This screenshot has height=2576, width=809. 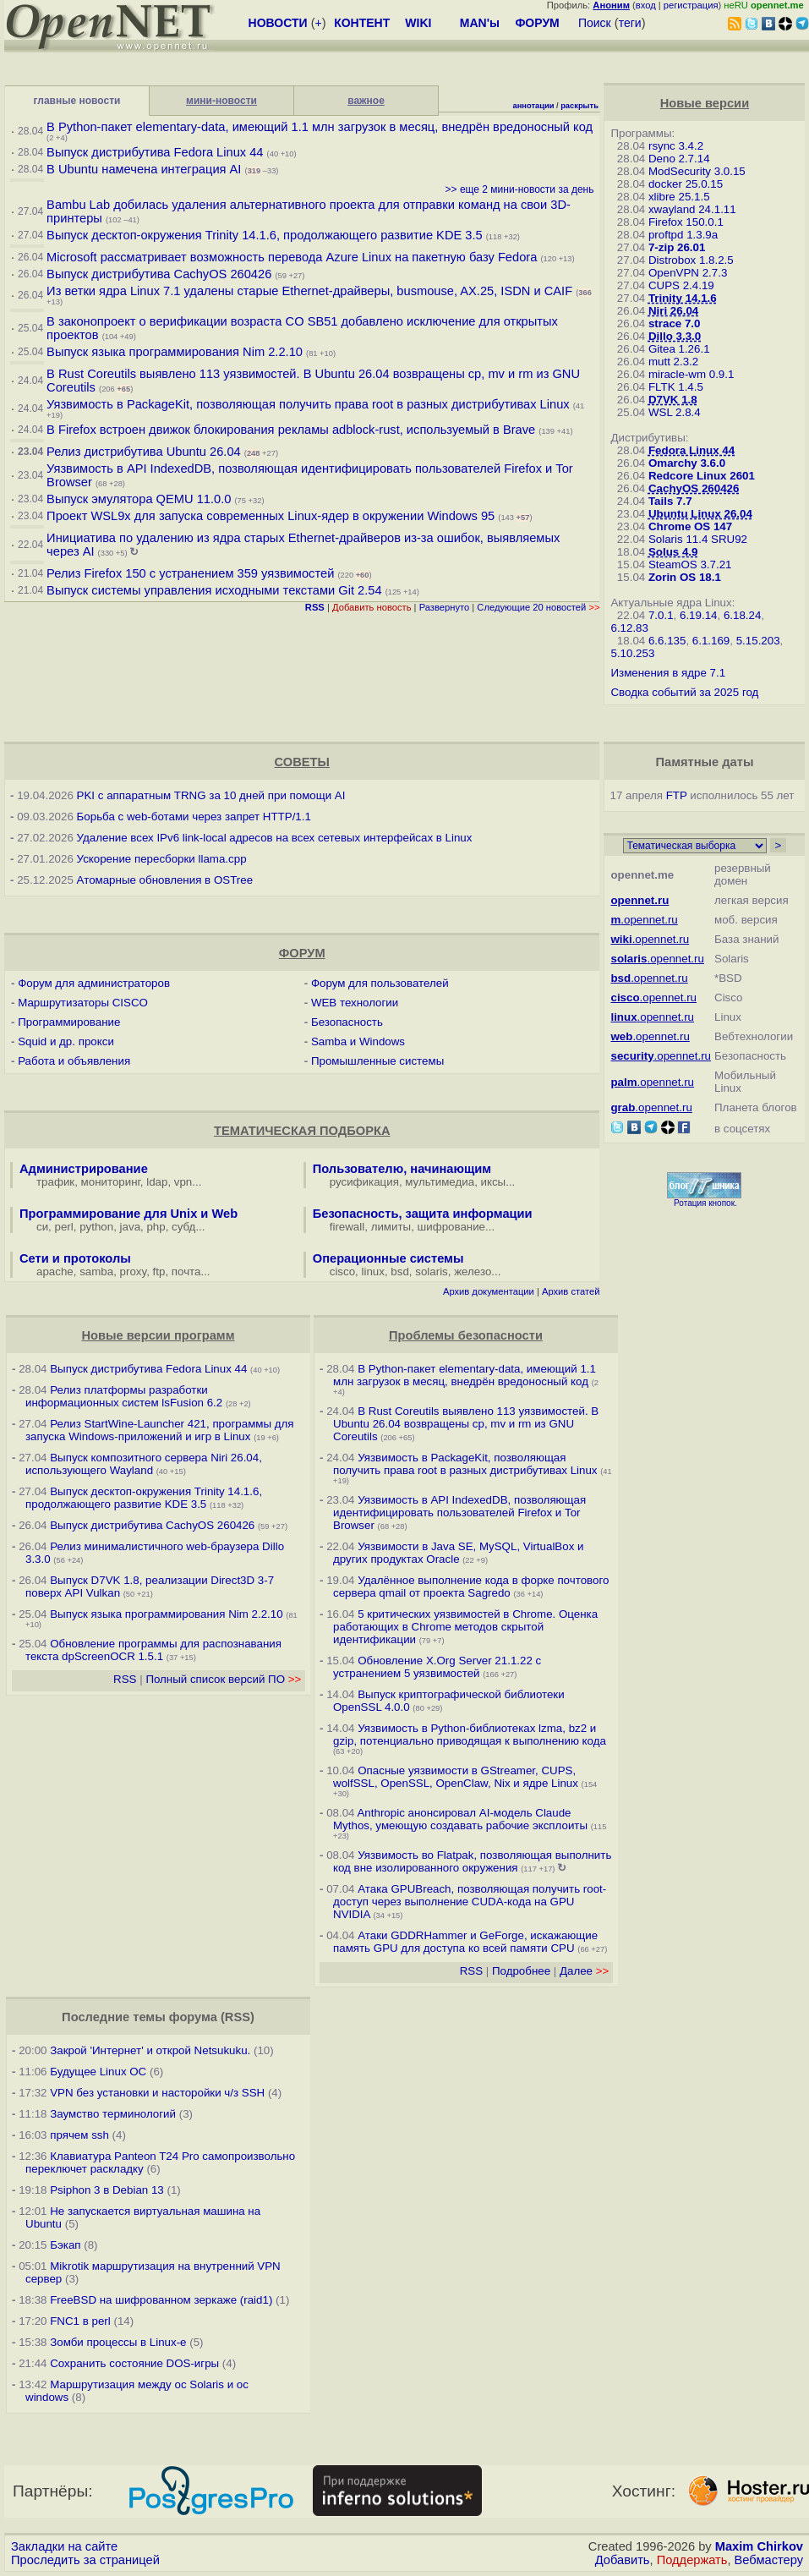 What do you see at coordinates (309, 404) in the screenshot?
I see `Уязвимость в PackageKit, позволяющая получить права root в разных дистрибутивах Linux` at bounding box center [309, 404].